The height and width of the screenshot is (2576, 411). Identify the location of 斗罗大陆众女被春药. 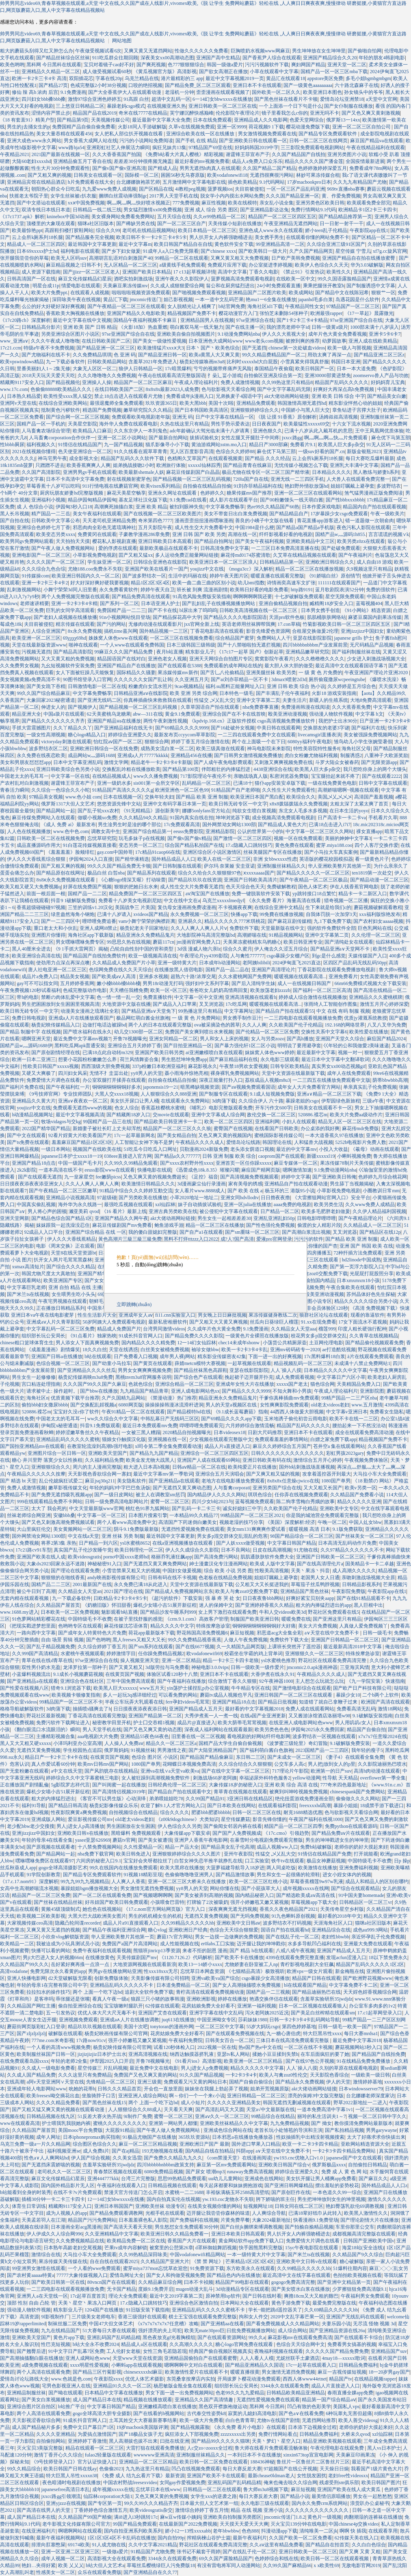
(337, 762).